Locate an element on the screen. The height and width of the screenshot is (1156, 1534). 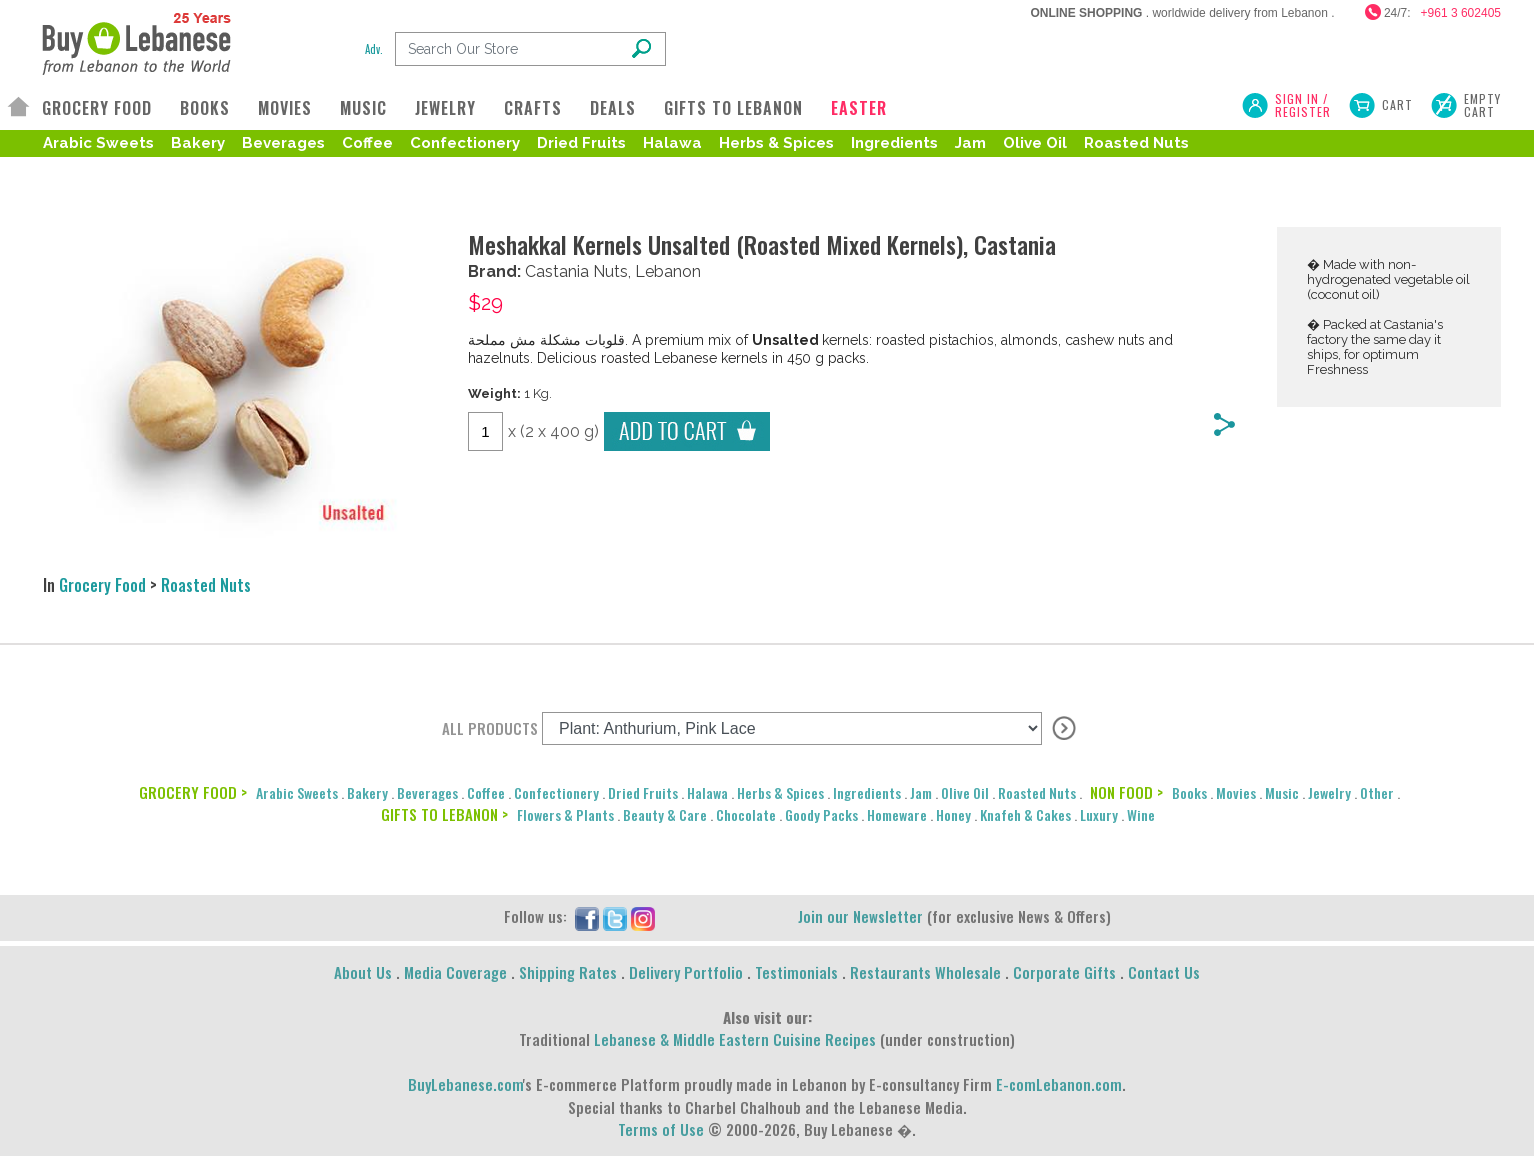
Bakery is located at coordinates (198, 143).